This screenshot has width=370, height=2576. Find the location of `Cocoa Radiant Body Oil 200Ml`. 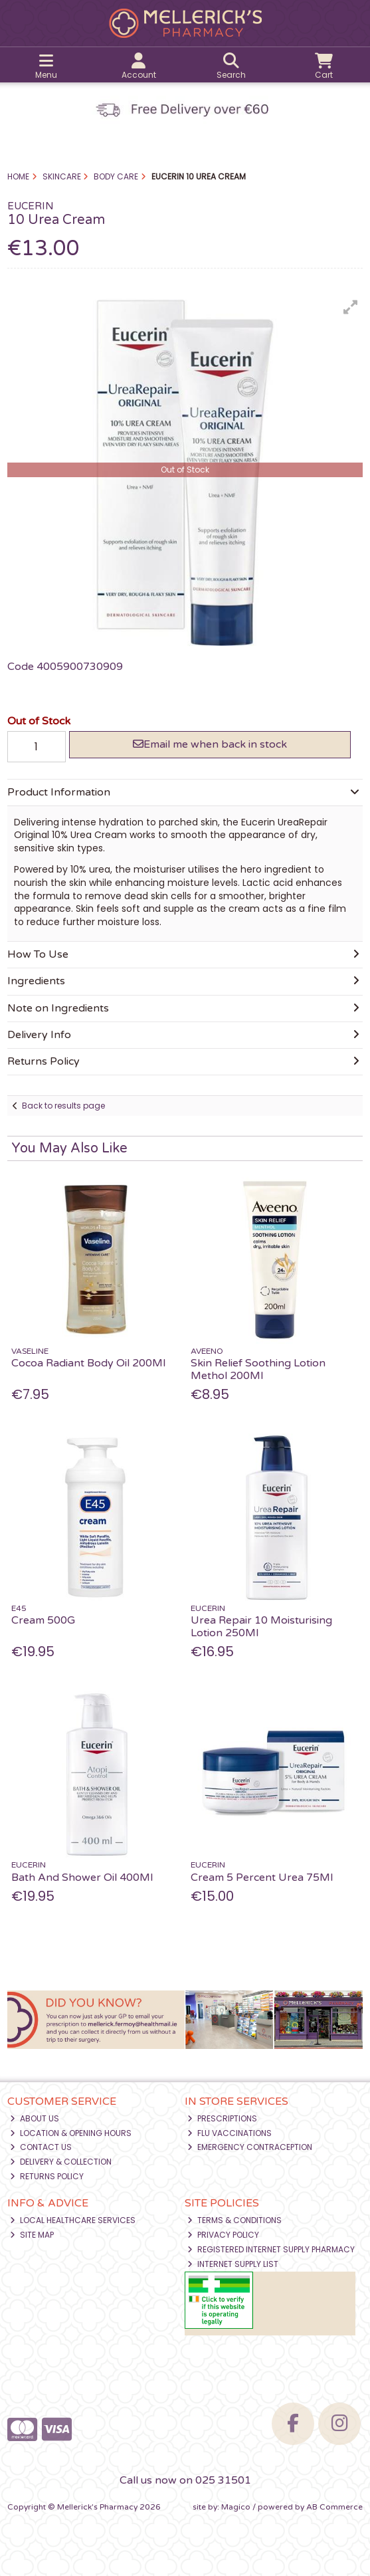

Cocoa Radiant Body Oil 200Ml is located at coordinates (88, 1363).